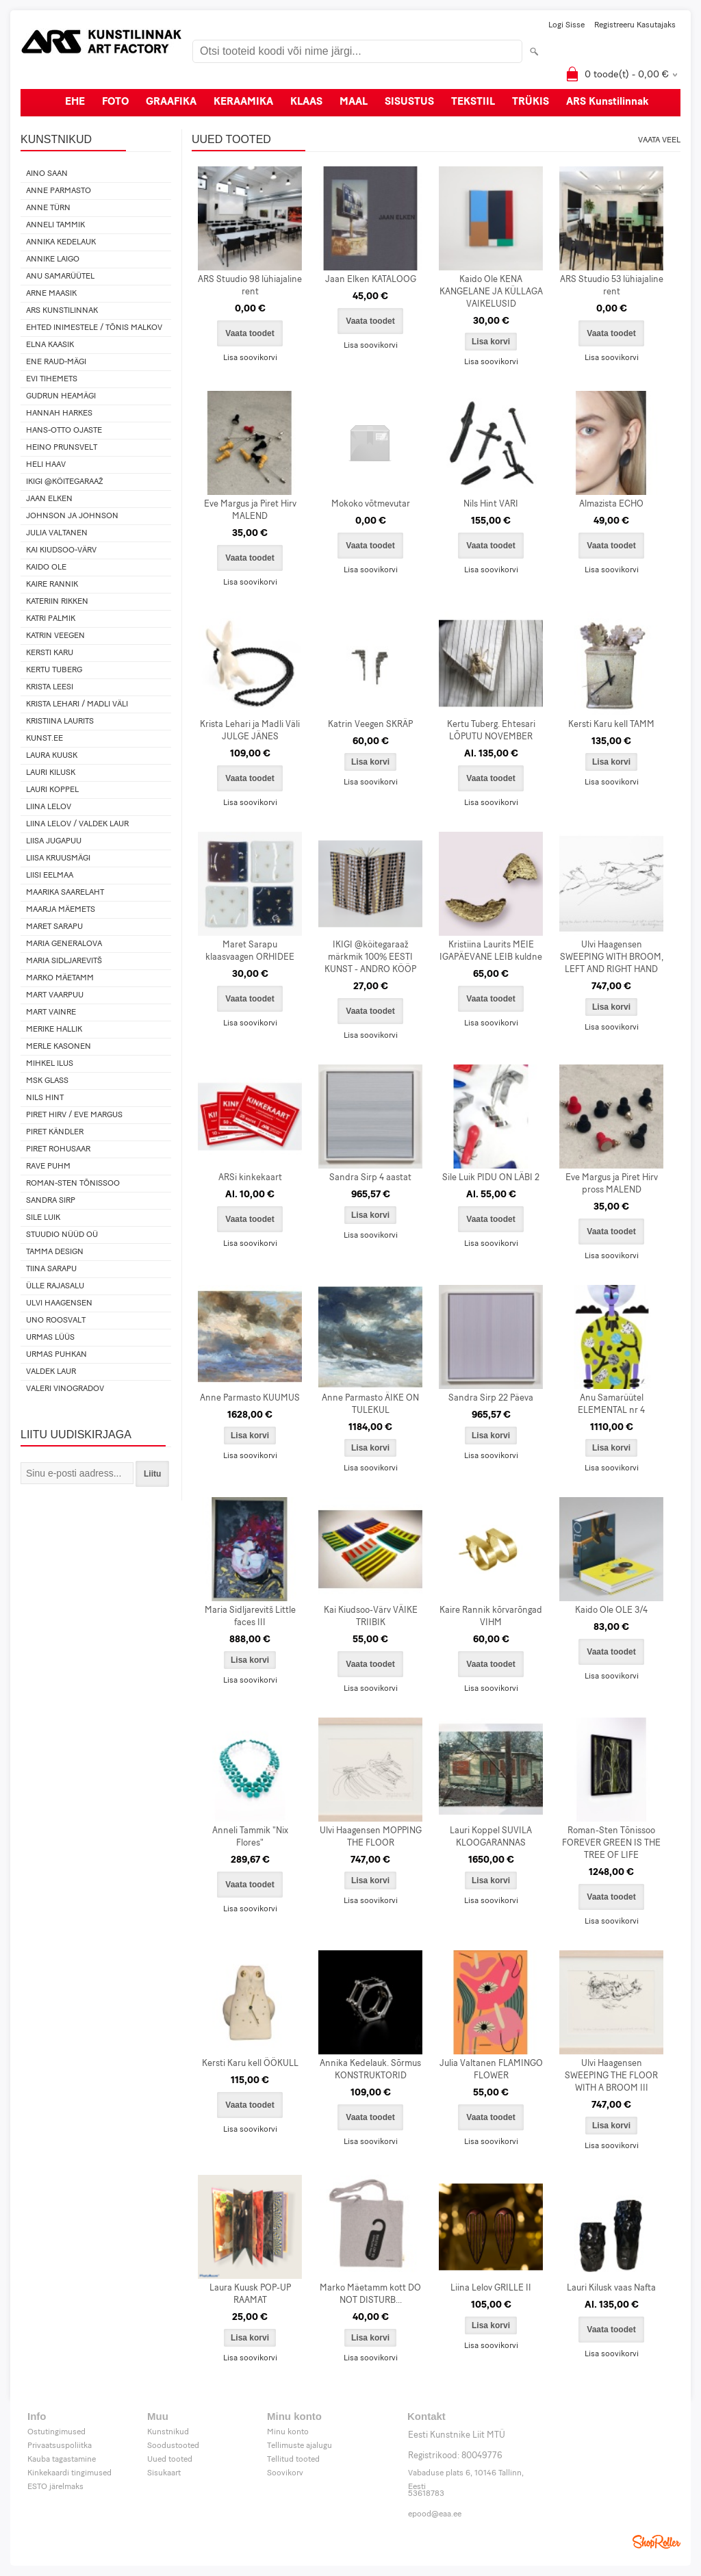  What do you see at coordinates (611, 1184) in the screenshot?
I see `Eve Margus ja Piret Hirv pross MALEND` at bounding box center [611, 1184].